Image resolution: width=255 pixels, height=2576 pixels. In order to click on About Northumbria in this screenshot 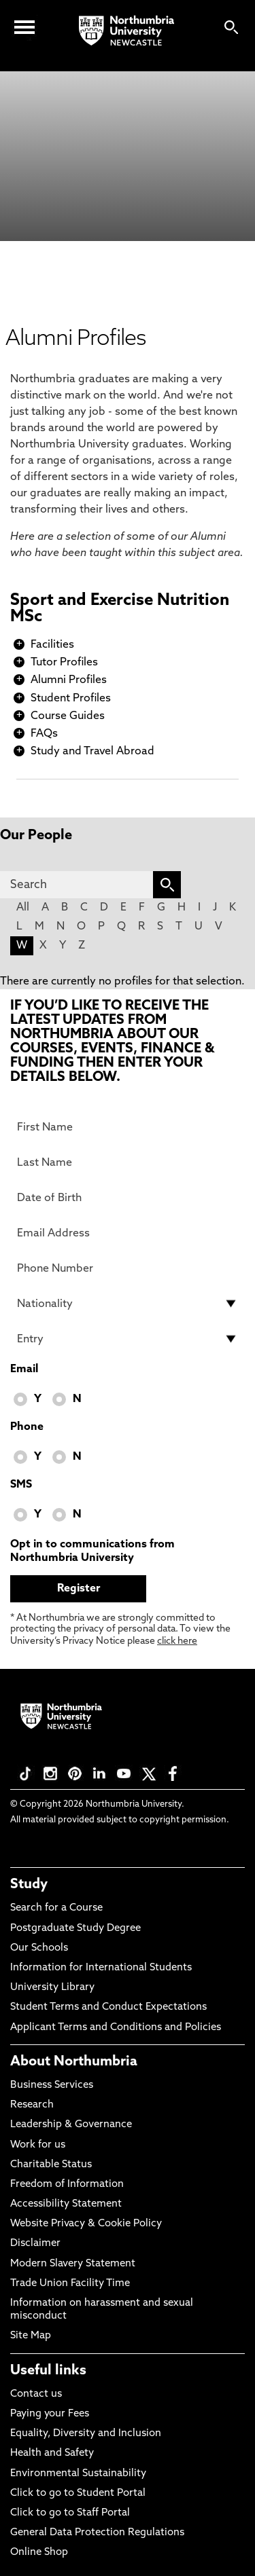, I will do `click(73, 2062)`.